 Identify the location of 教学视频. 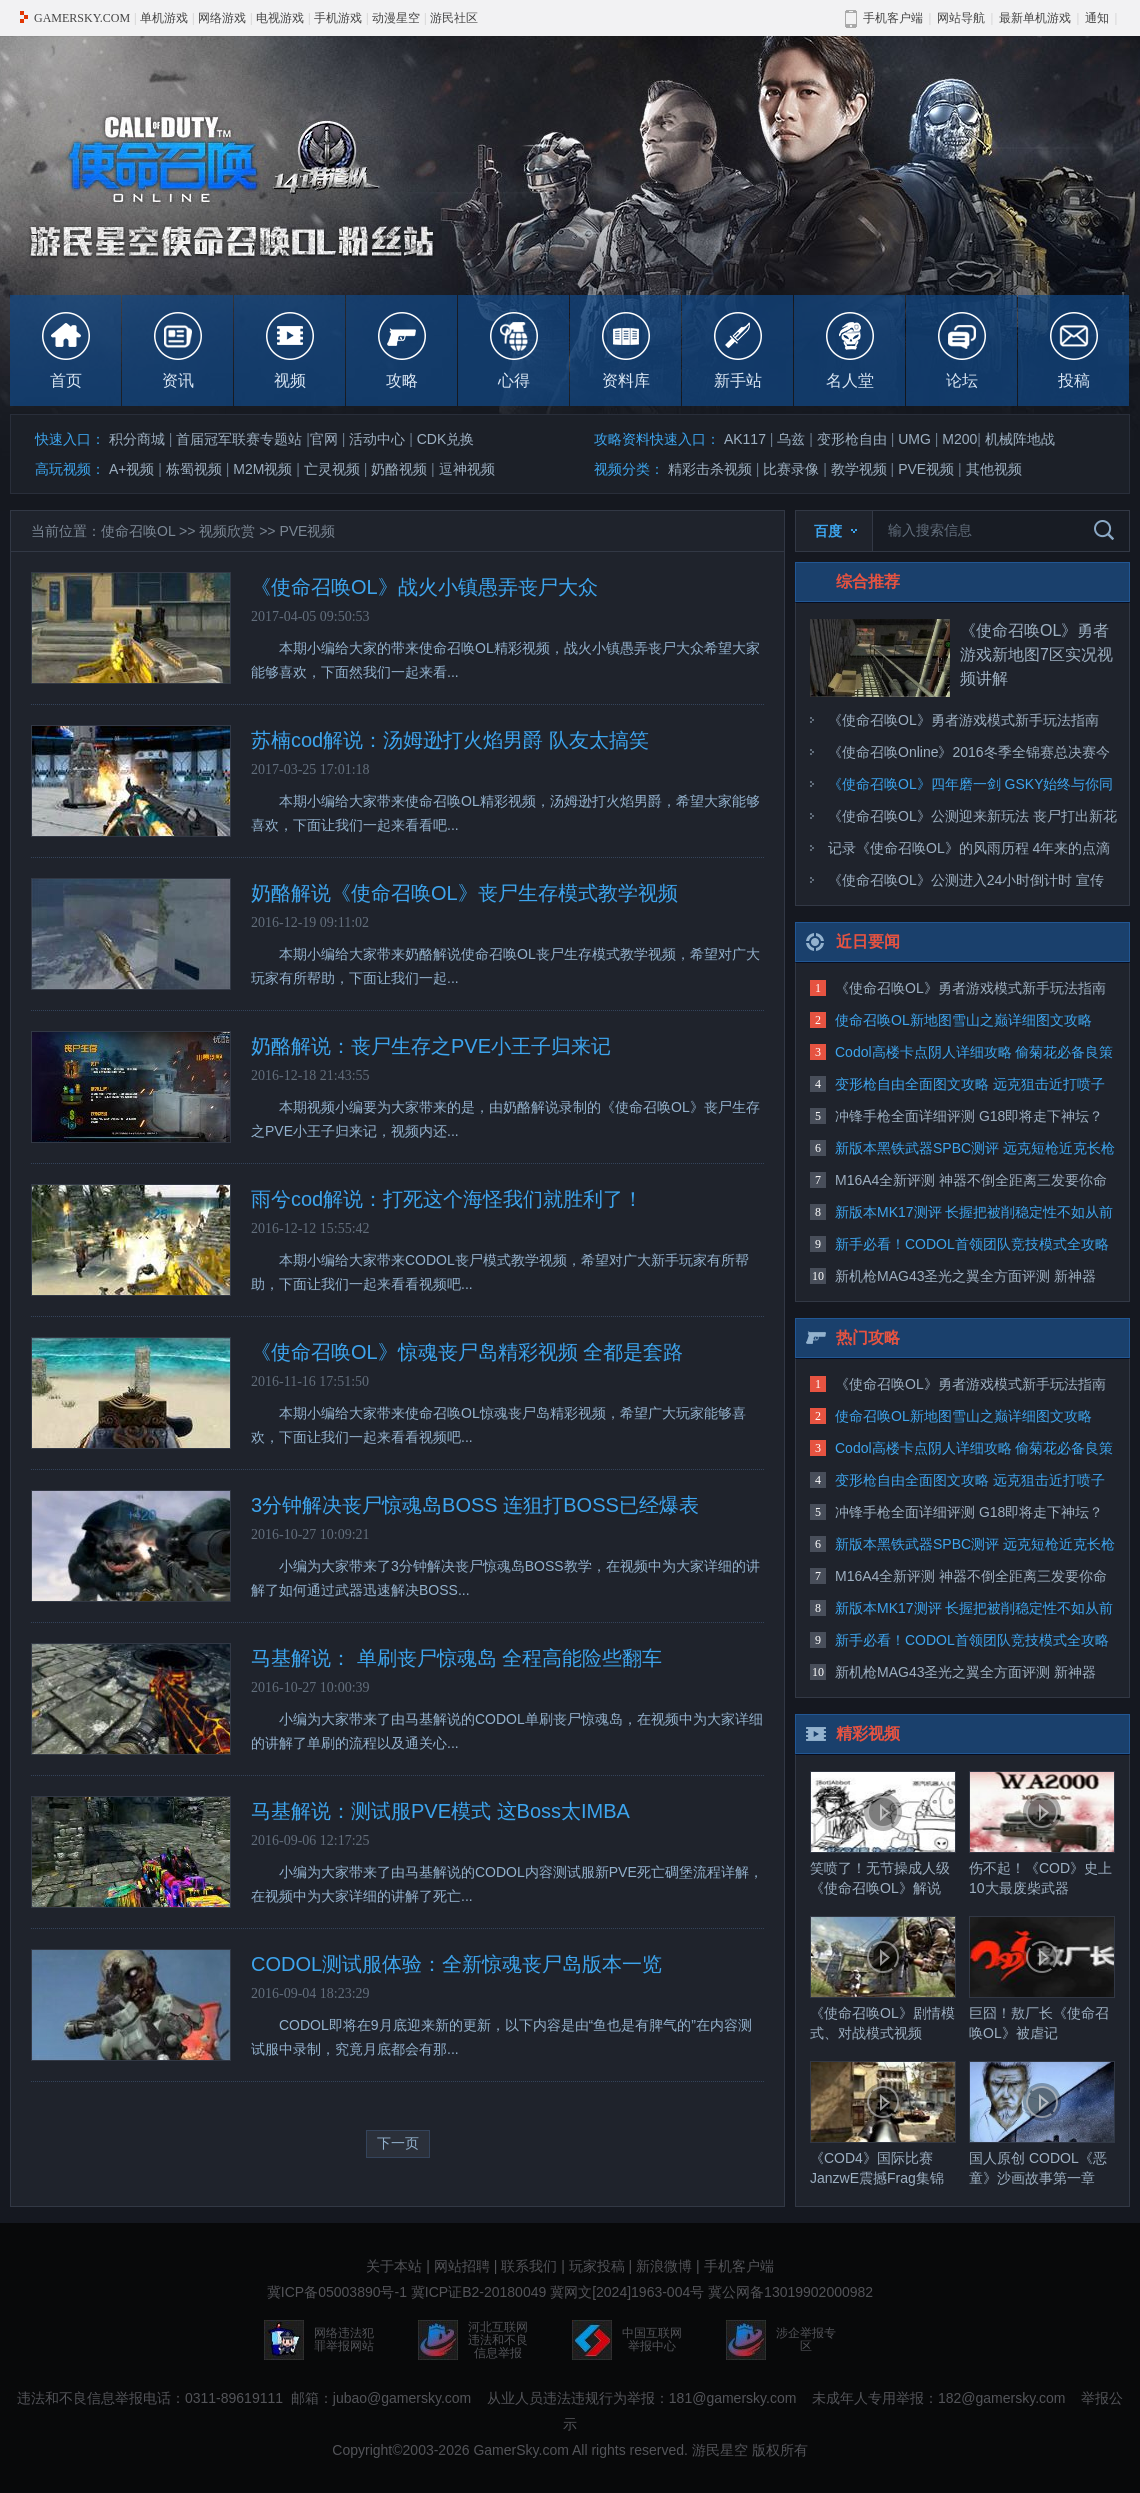
(859, 469).